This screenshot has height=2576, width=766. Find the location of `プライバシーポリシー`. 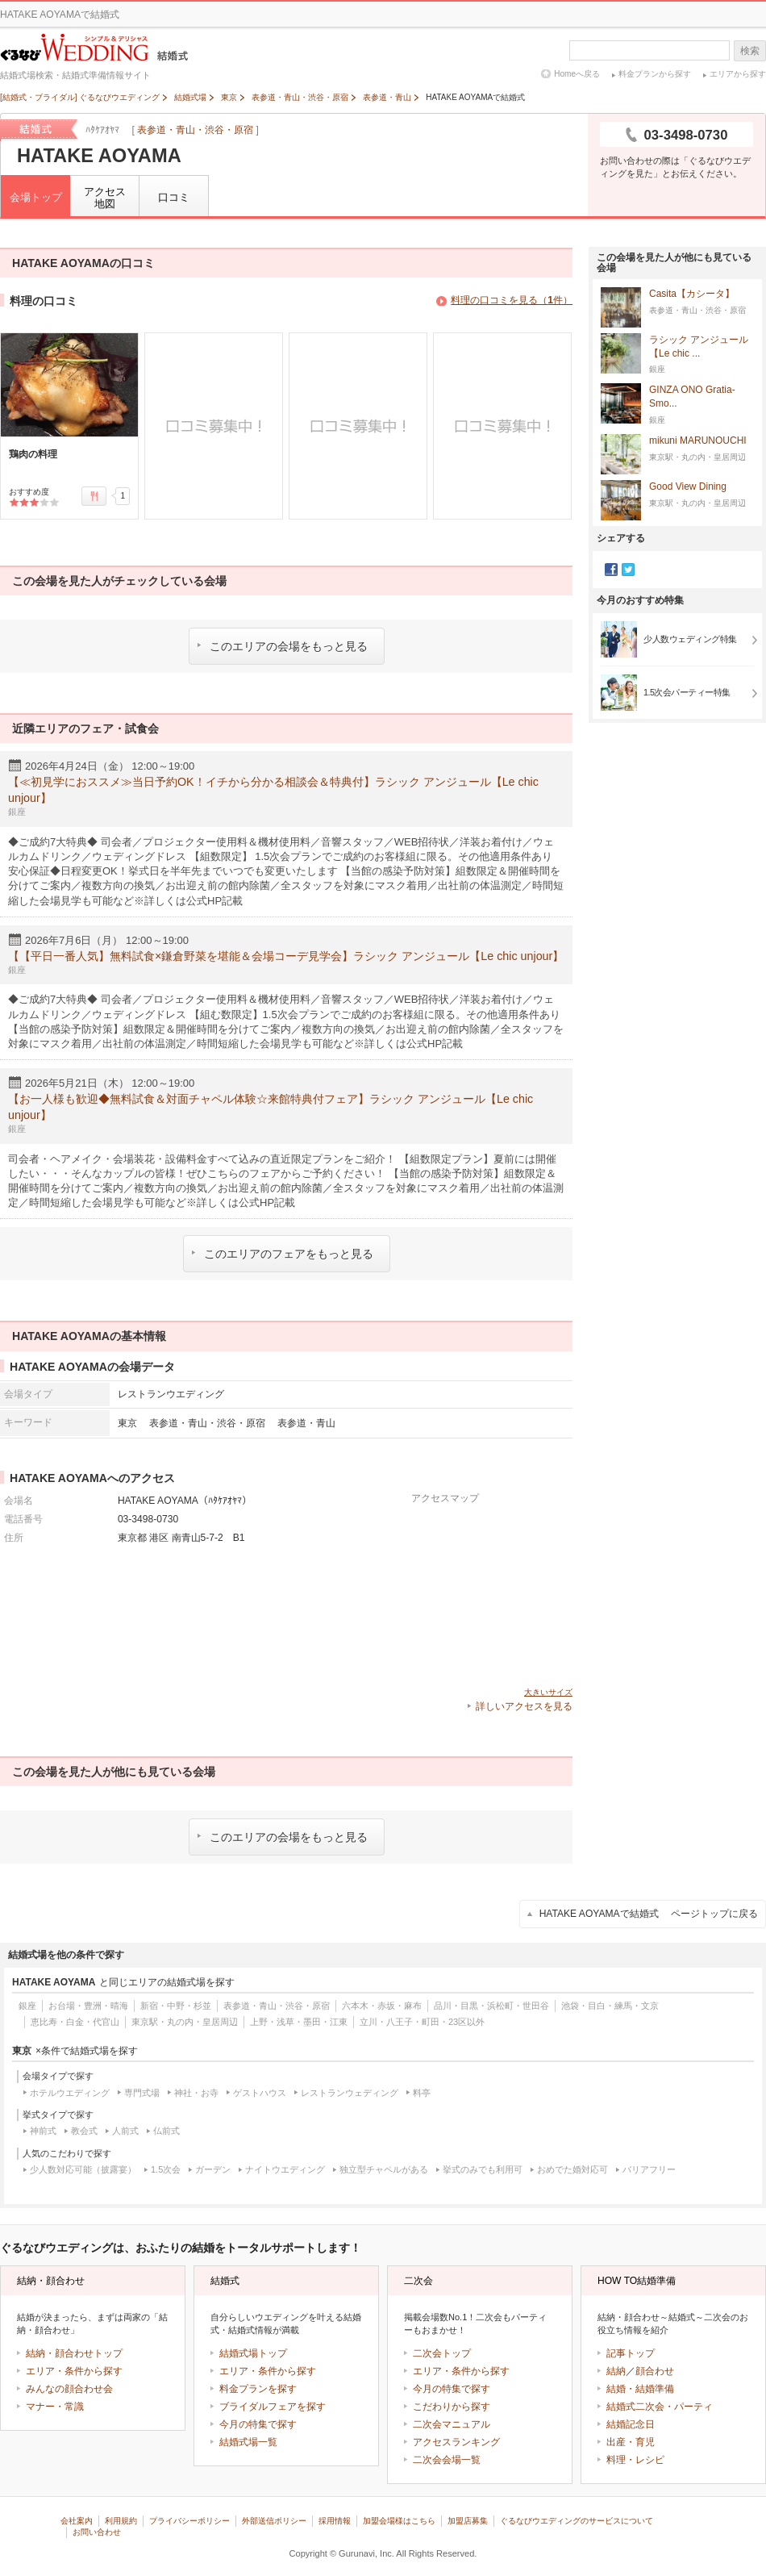

プライバシーポリシー is located at coordinates (189, 2520).